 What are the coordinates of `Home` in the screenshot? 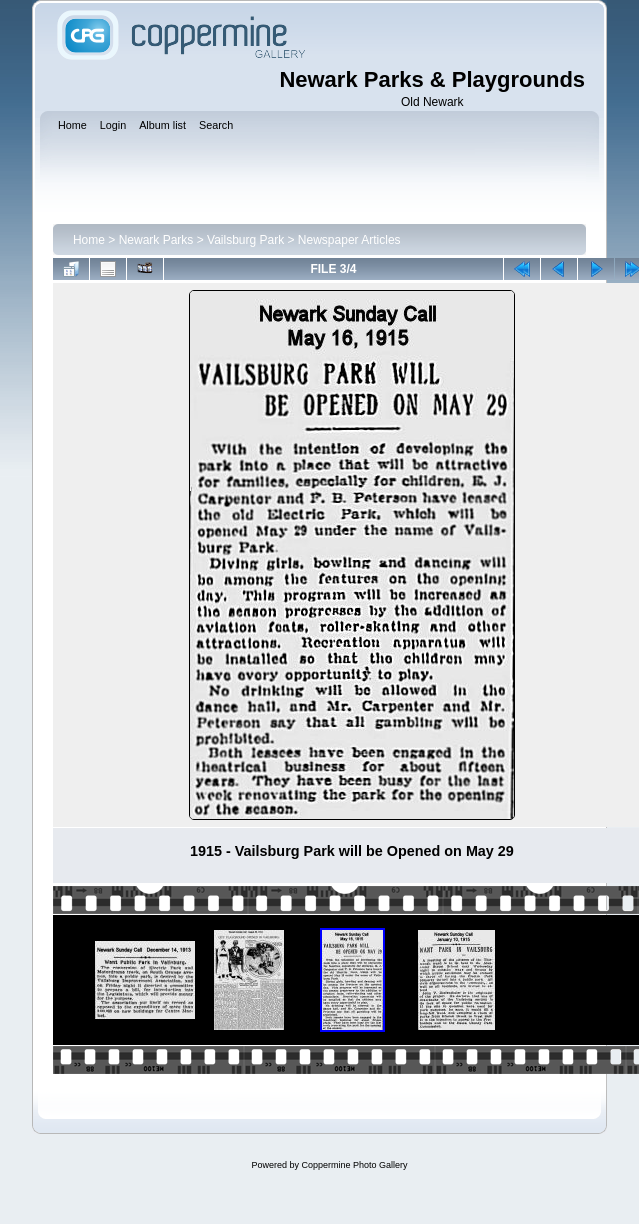 It's located at (89, 240).